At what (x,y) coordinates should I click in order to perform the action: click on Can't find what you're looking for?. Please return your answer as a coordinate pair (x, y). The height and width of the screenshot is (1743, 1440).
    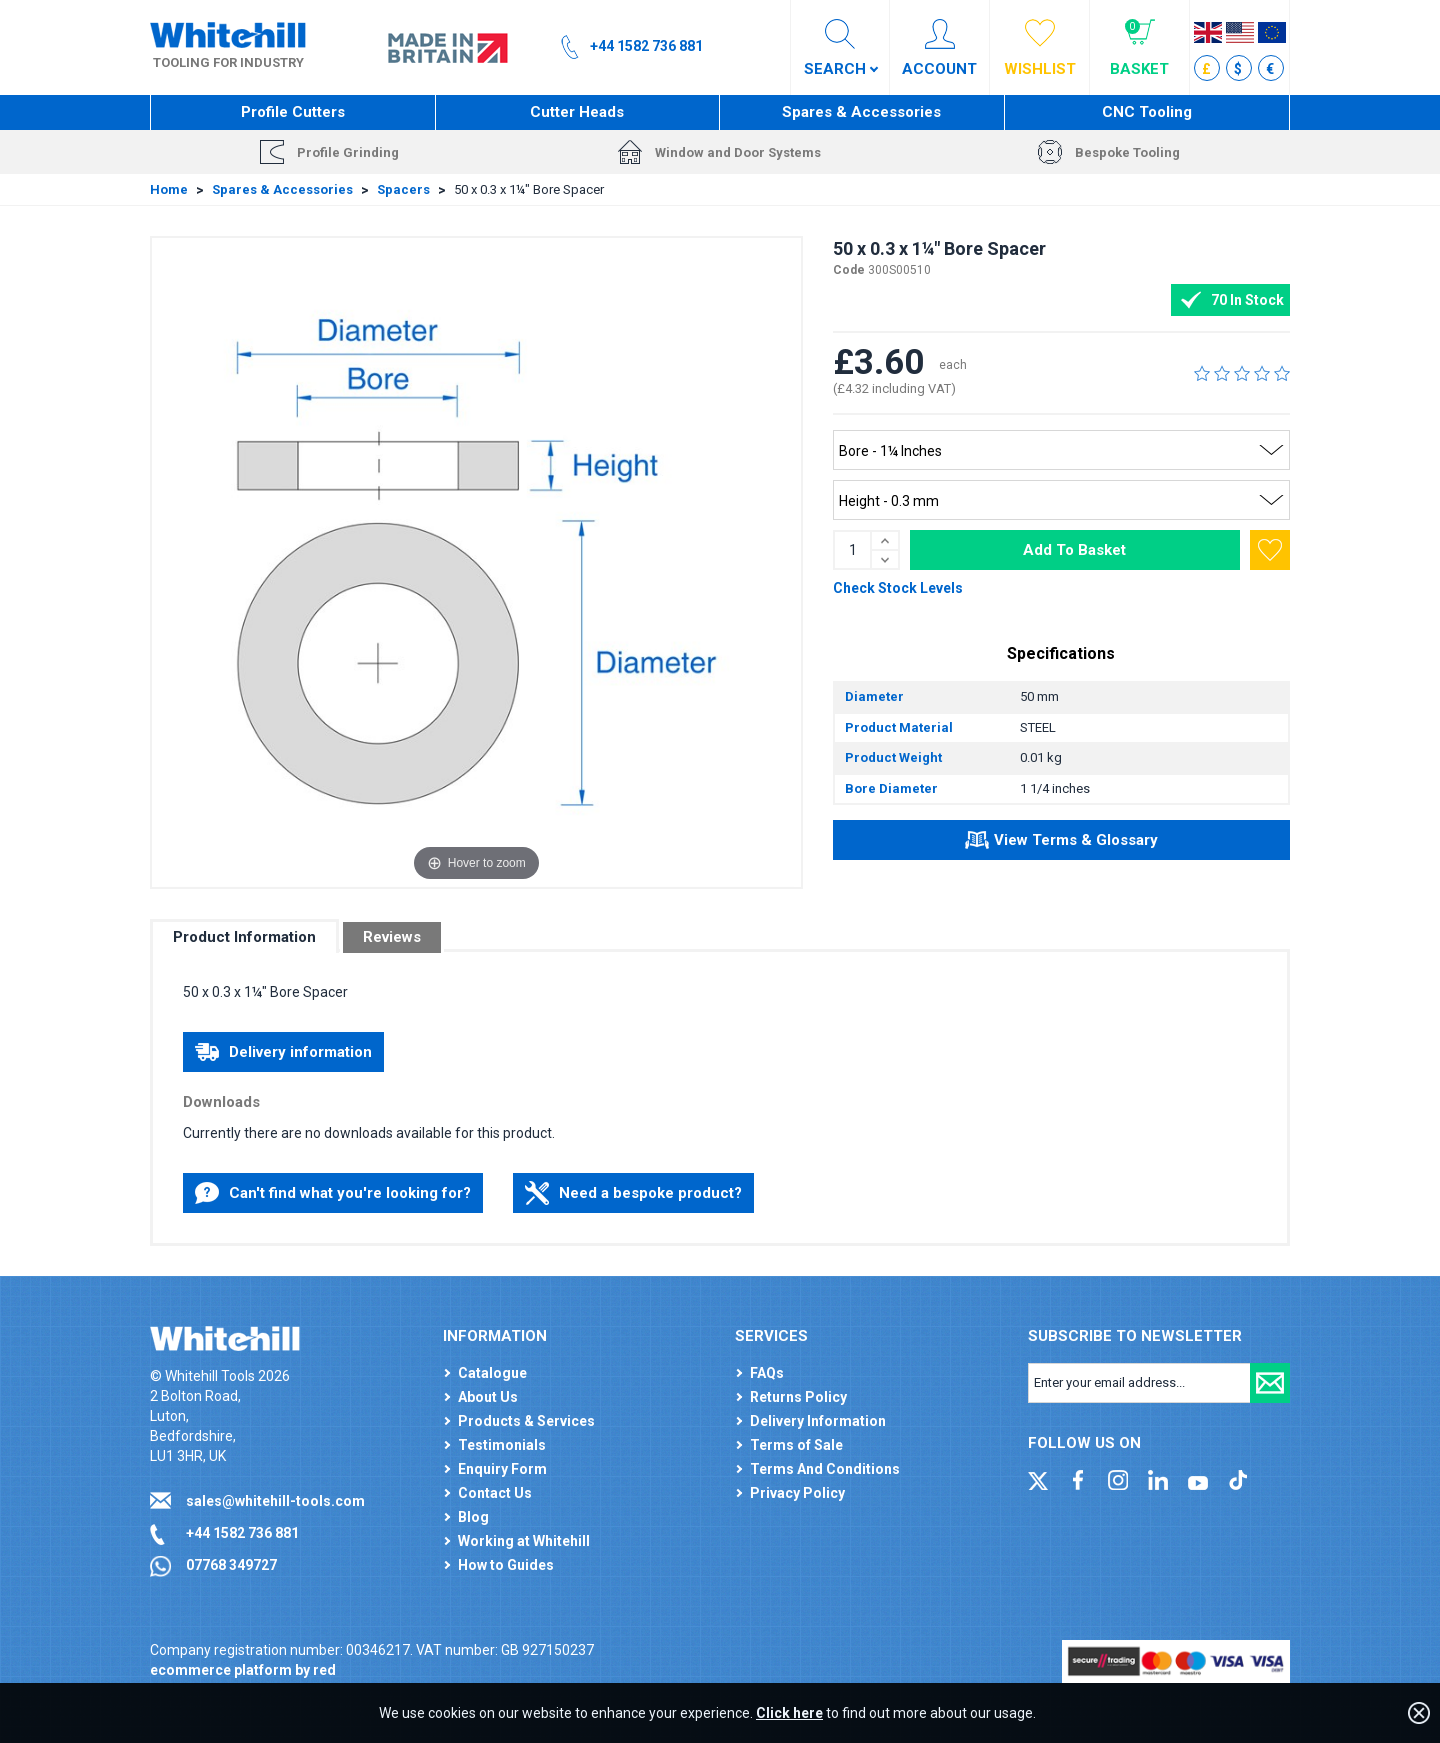
    Looking at the image, I should click on (333, 1193).